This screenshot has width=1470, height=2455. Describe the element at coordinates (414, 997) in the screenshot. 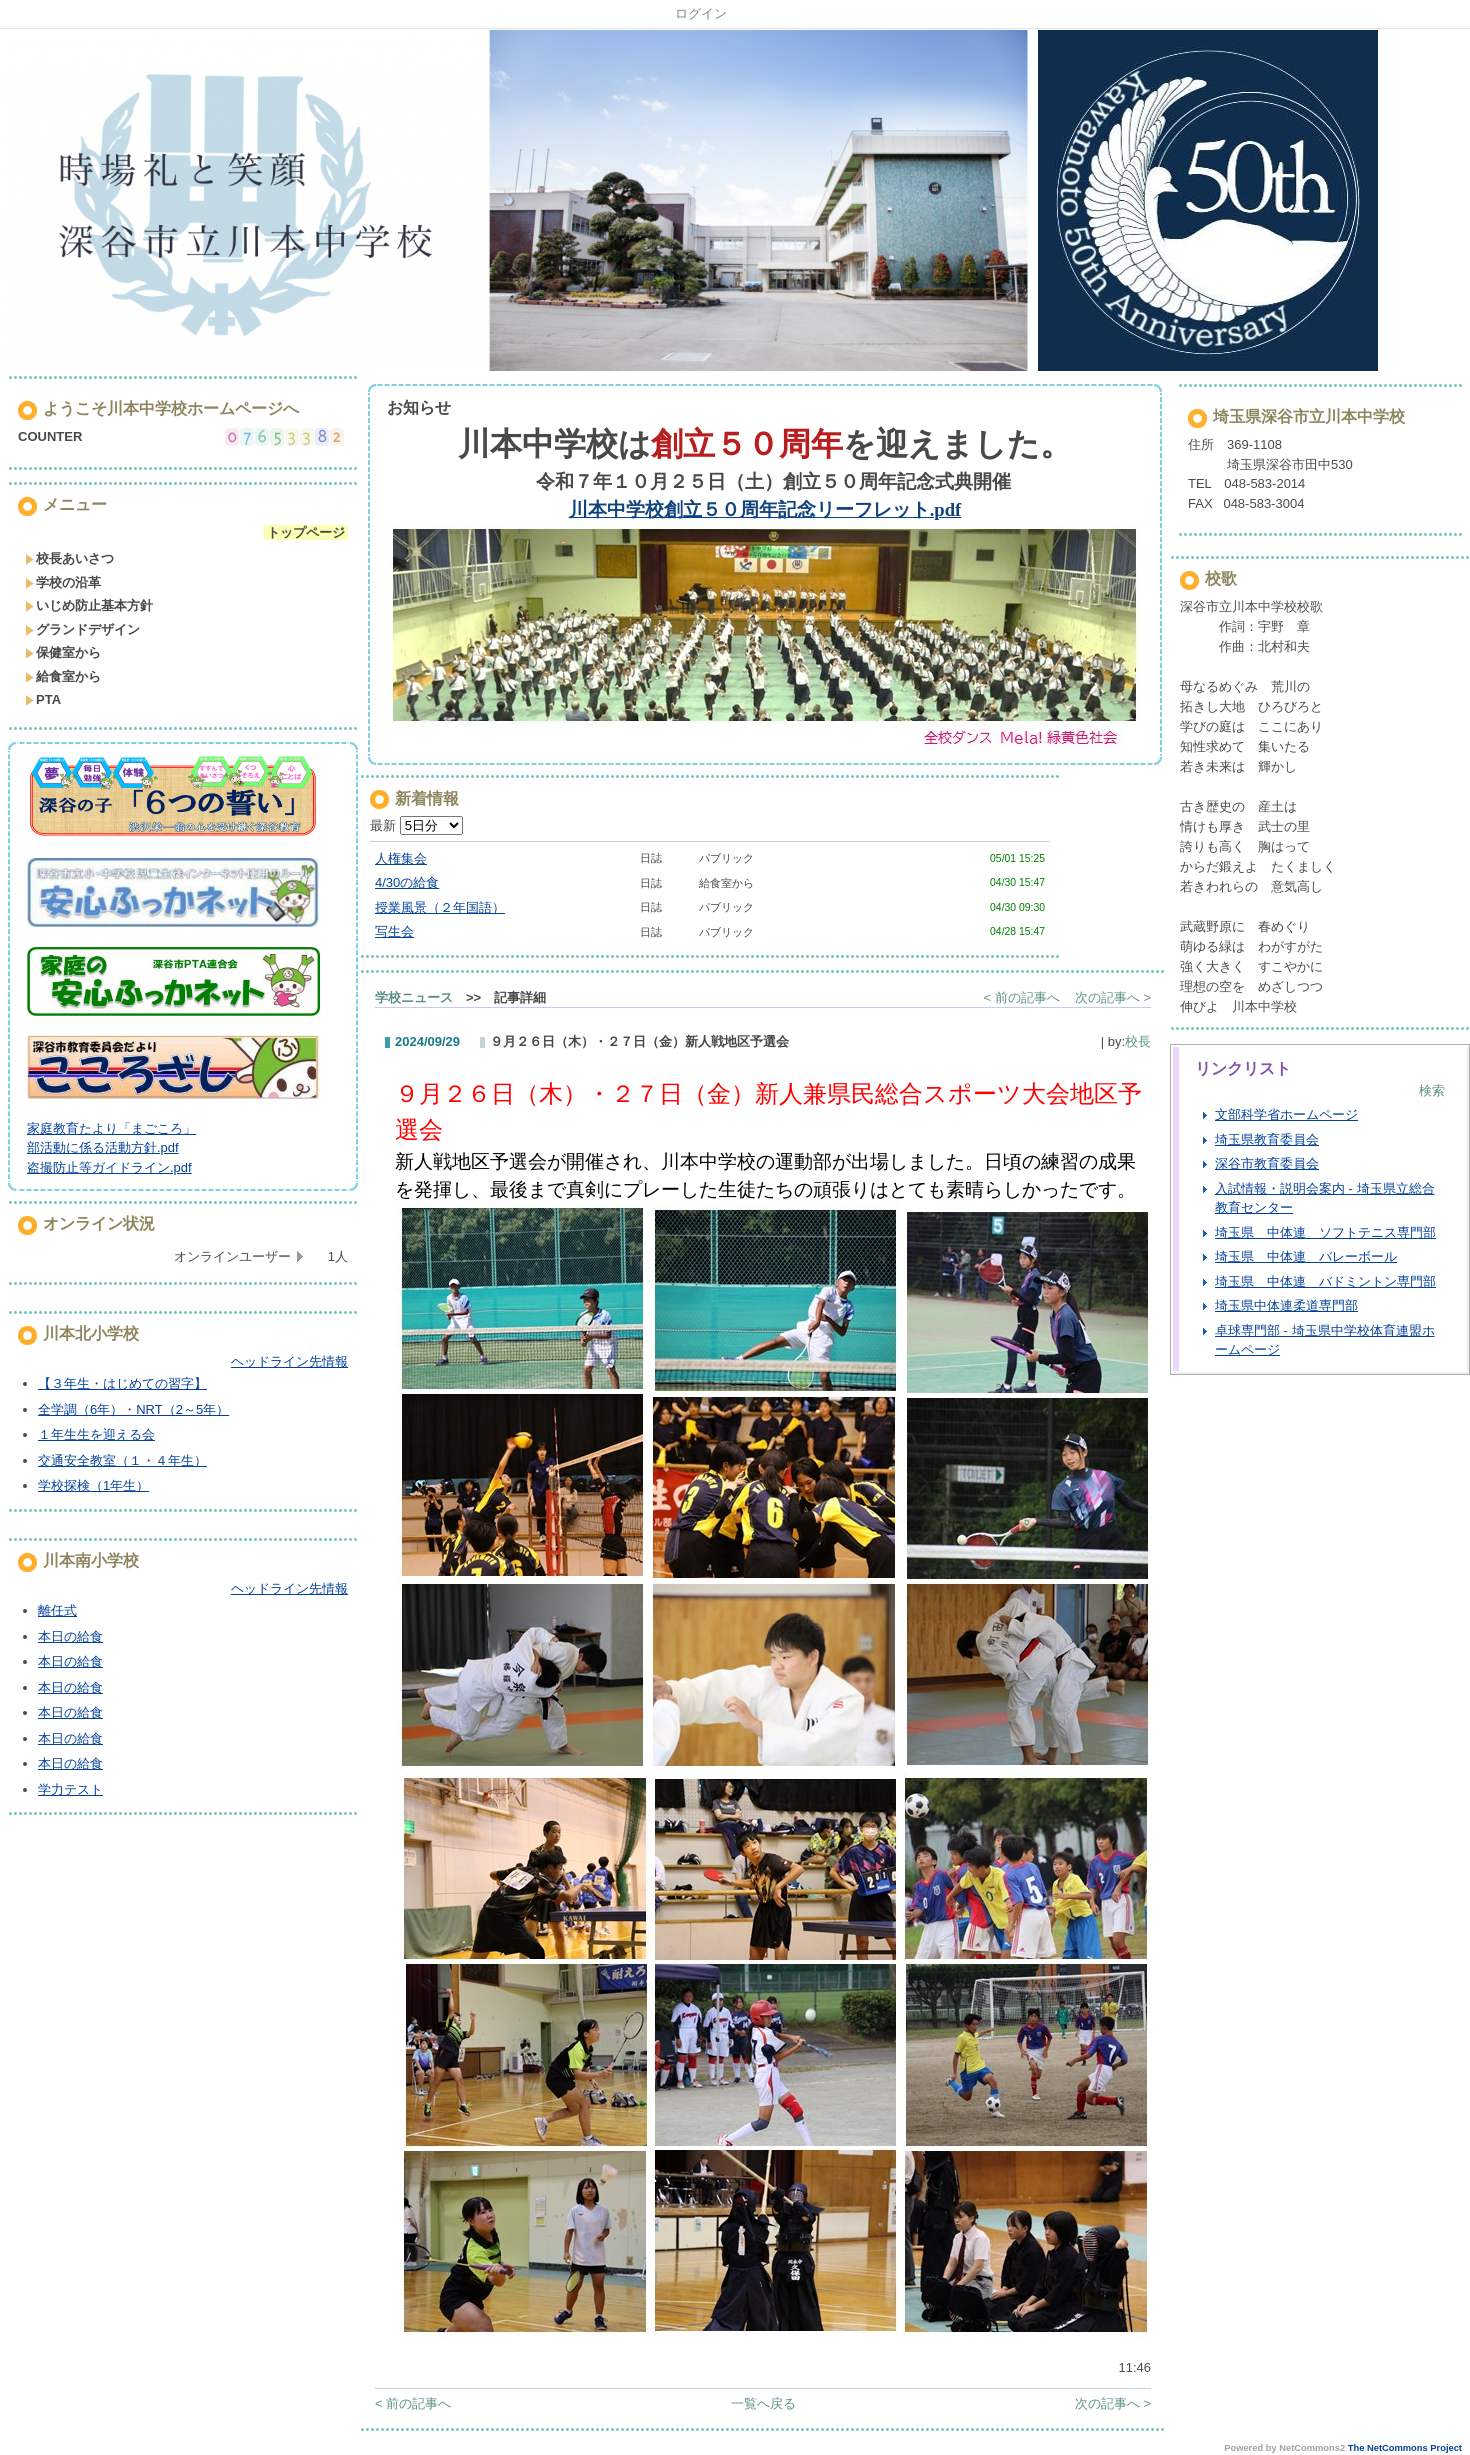

I see `学校ニュース` at that location.